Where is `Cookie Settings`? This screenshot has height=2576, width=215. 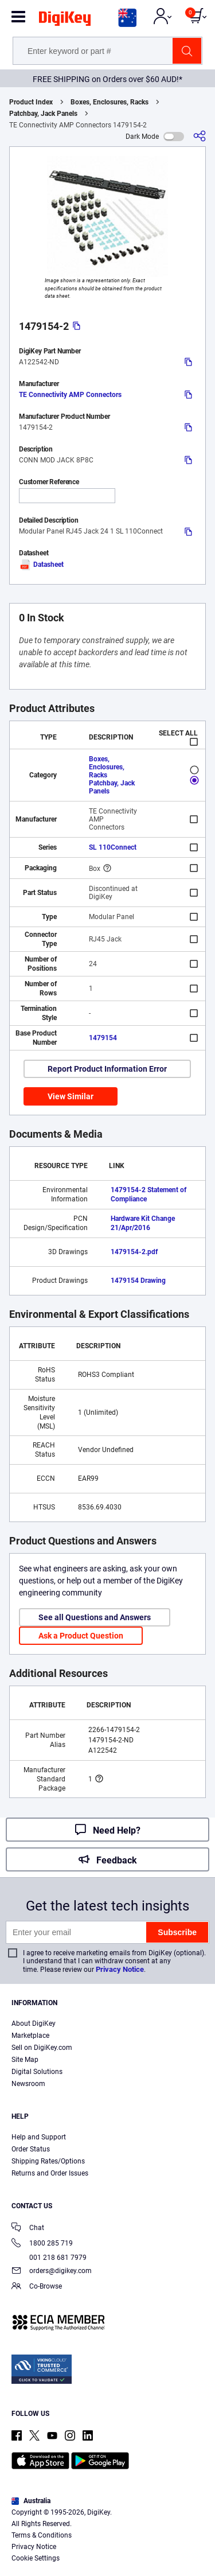
Cookie Settings is located at coordinates (35, 2558).